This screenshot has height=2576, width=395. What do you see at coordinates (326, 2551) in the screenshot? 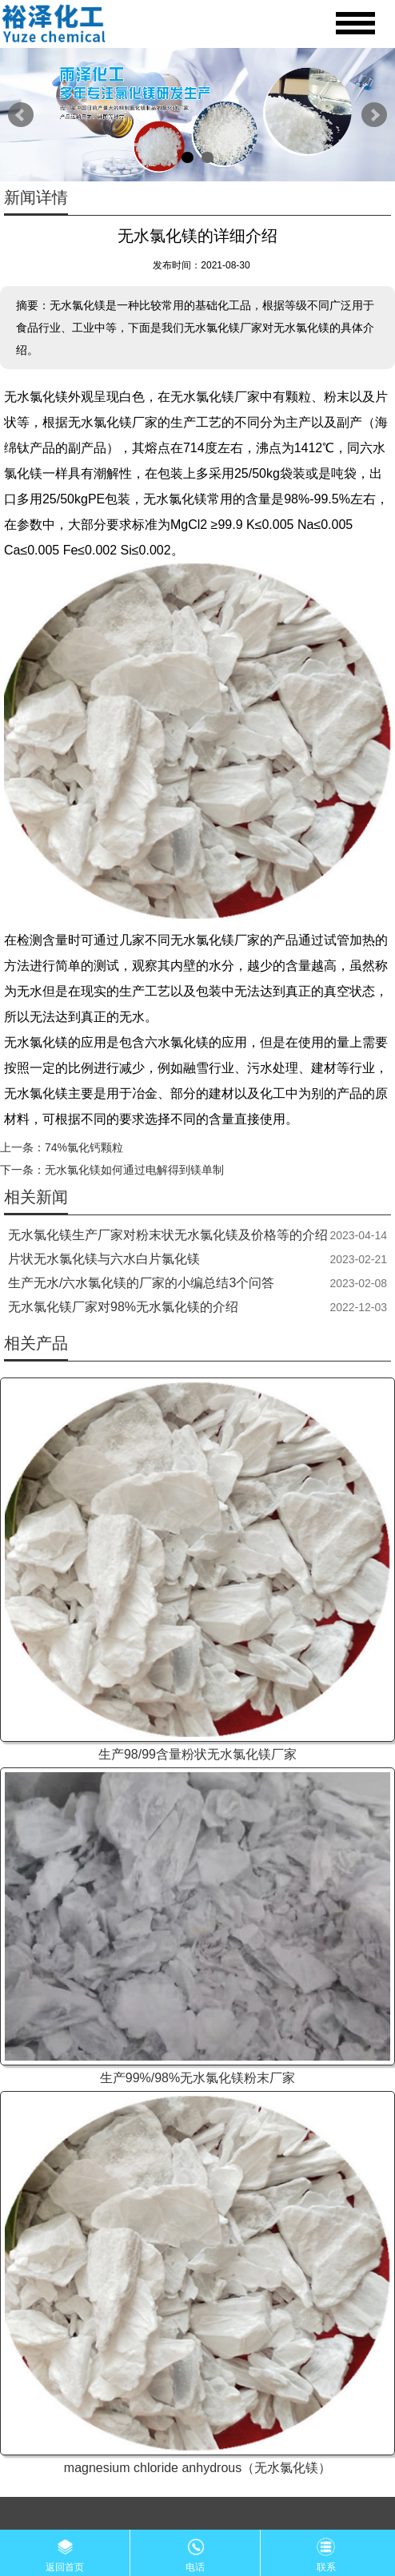
I see `联系` at bounding box center [326, 2551].